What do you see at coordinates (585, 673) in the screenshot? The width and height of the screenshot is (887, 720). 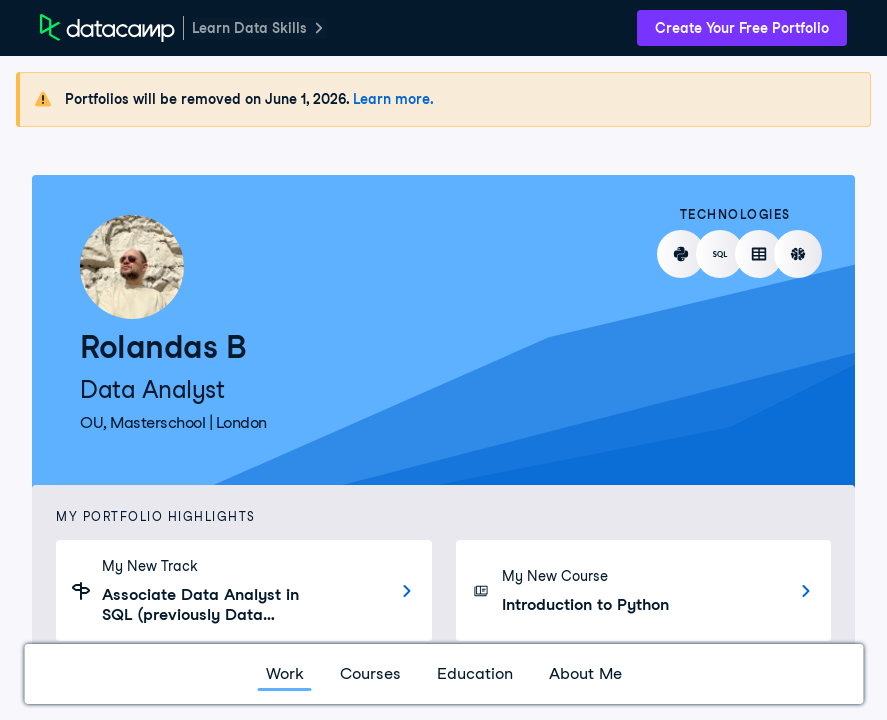 I see `About Me` at bounding box center [585, 673].